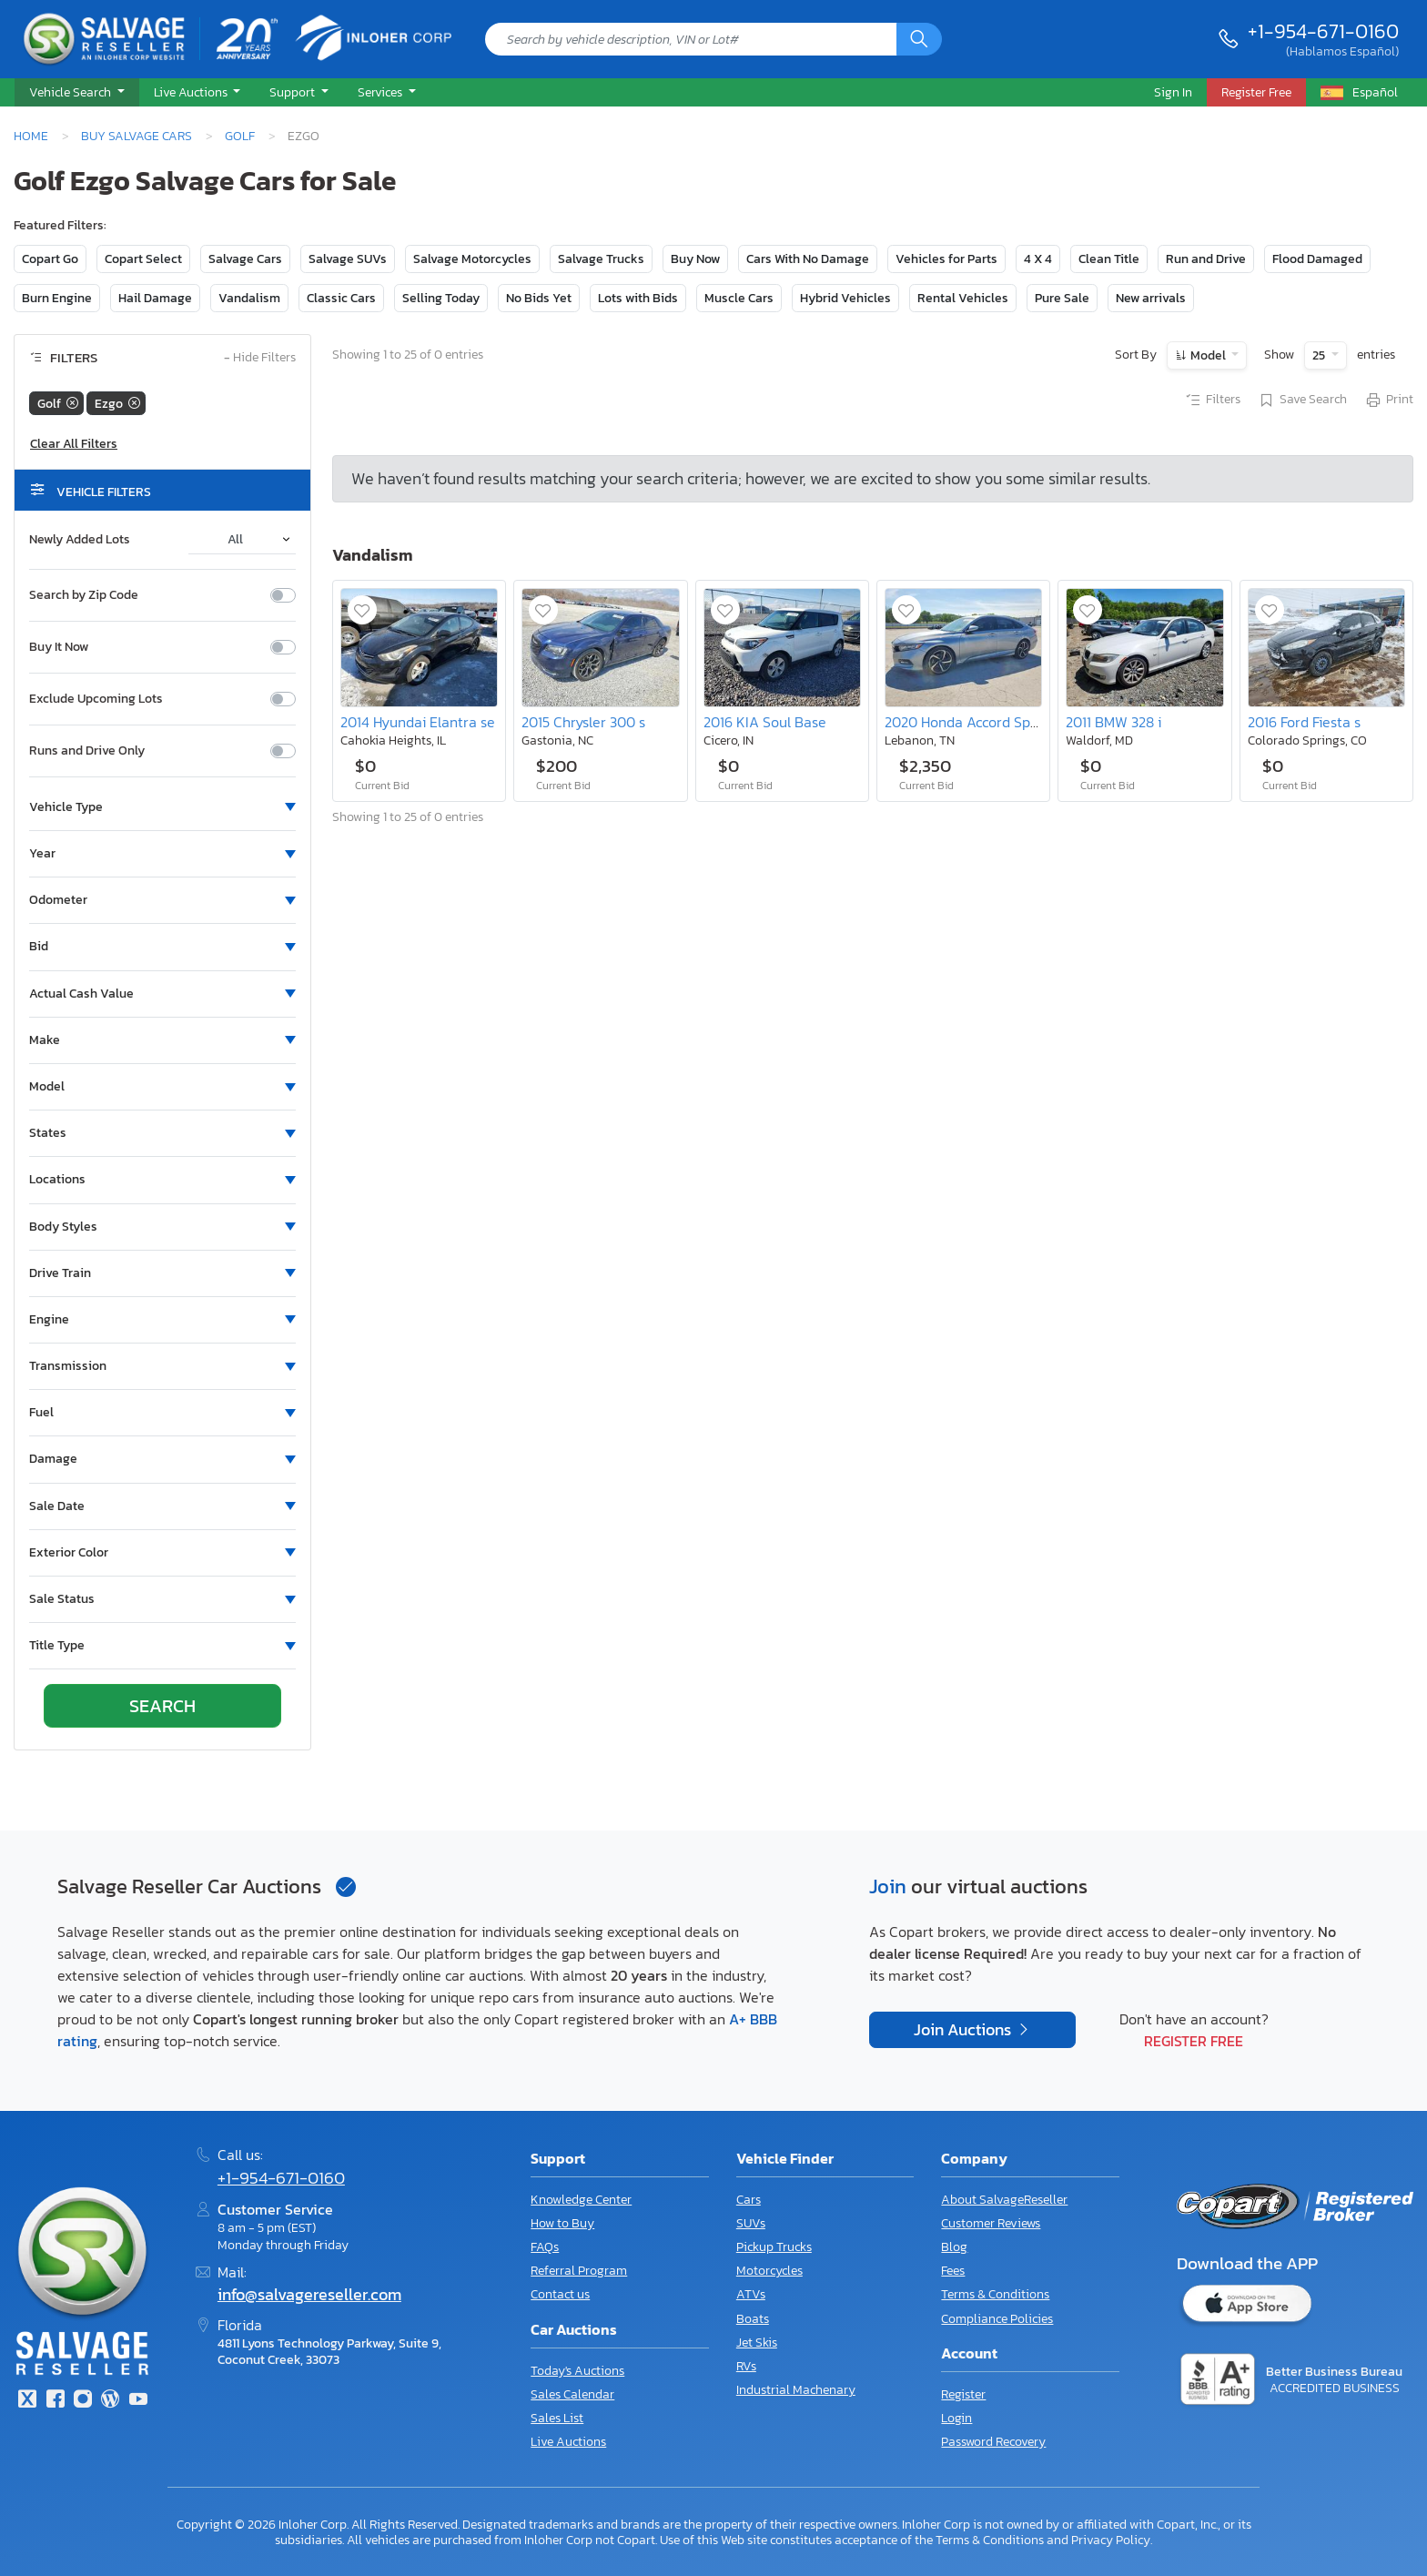 This screenshot has width=1427, height=2576. I want to click on Vandalism, so click(249, 298).